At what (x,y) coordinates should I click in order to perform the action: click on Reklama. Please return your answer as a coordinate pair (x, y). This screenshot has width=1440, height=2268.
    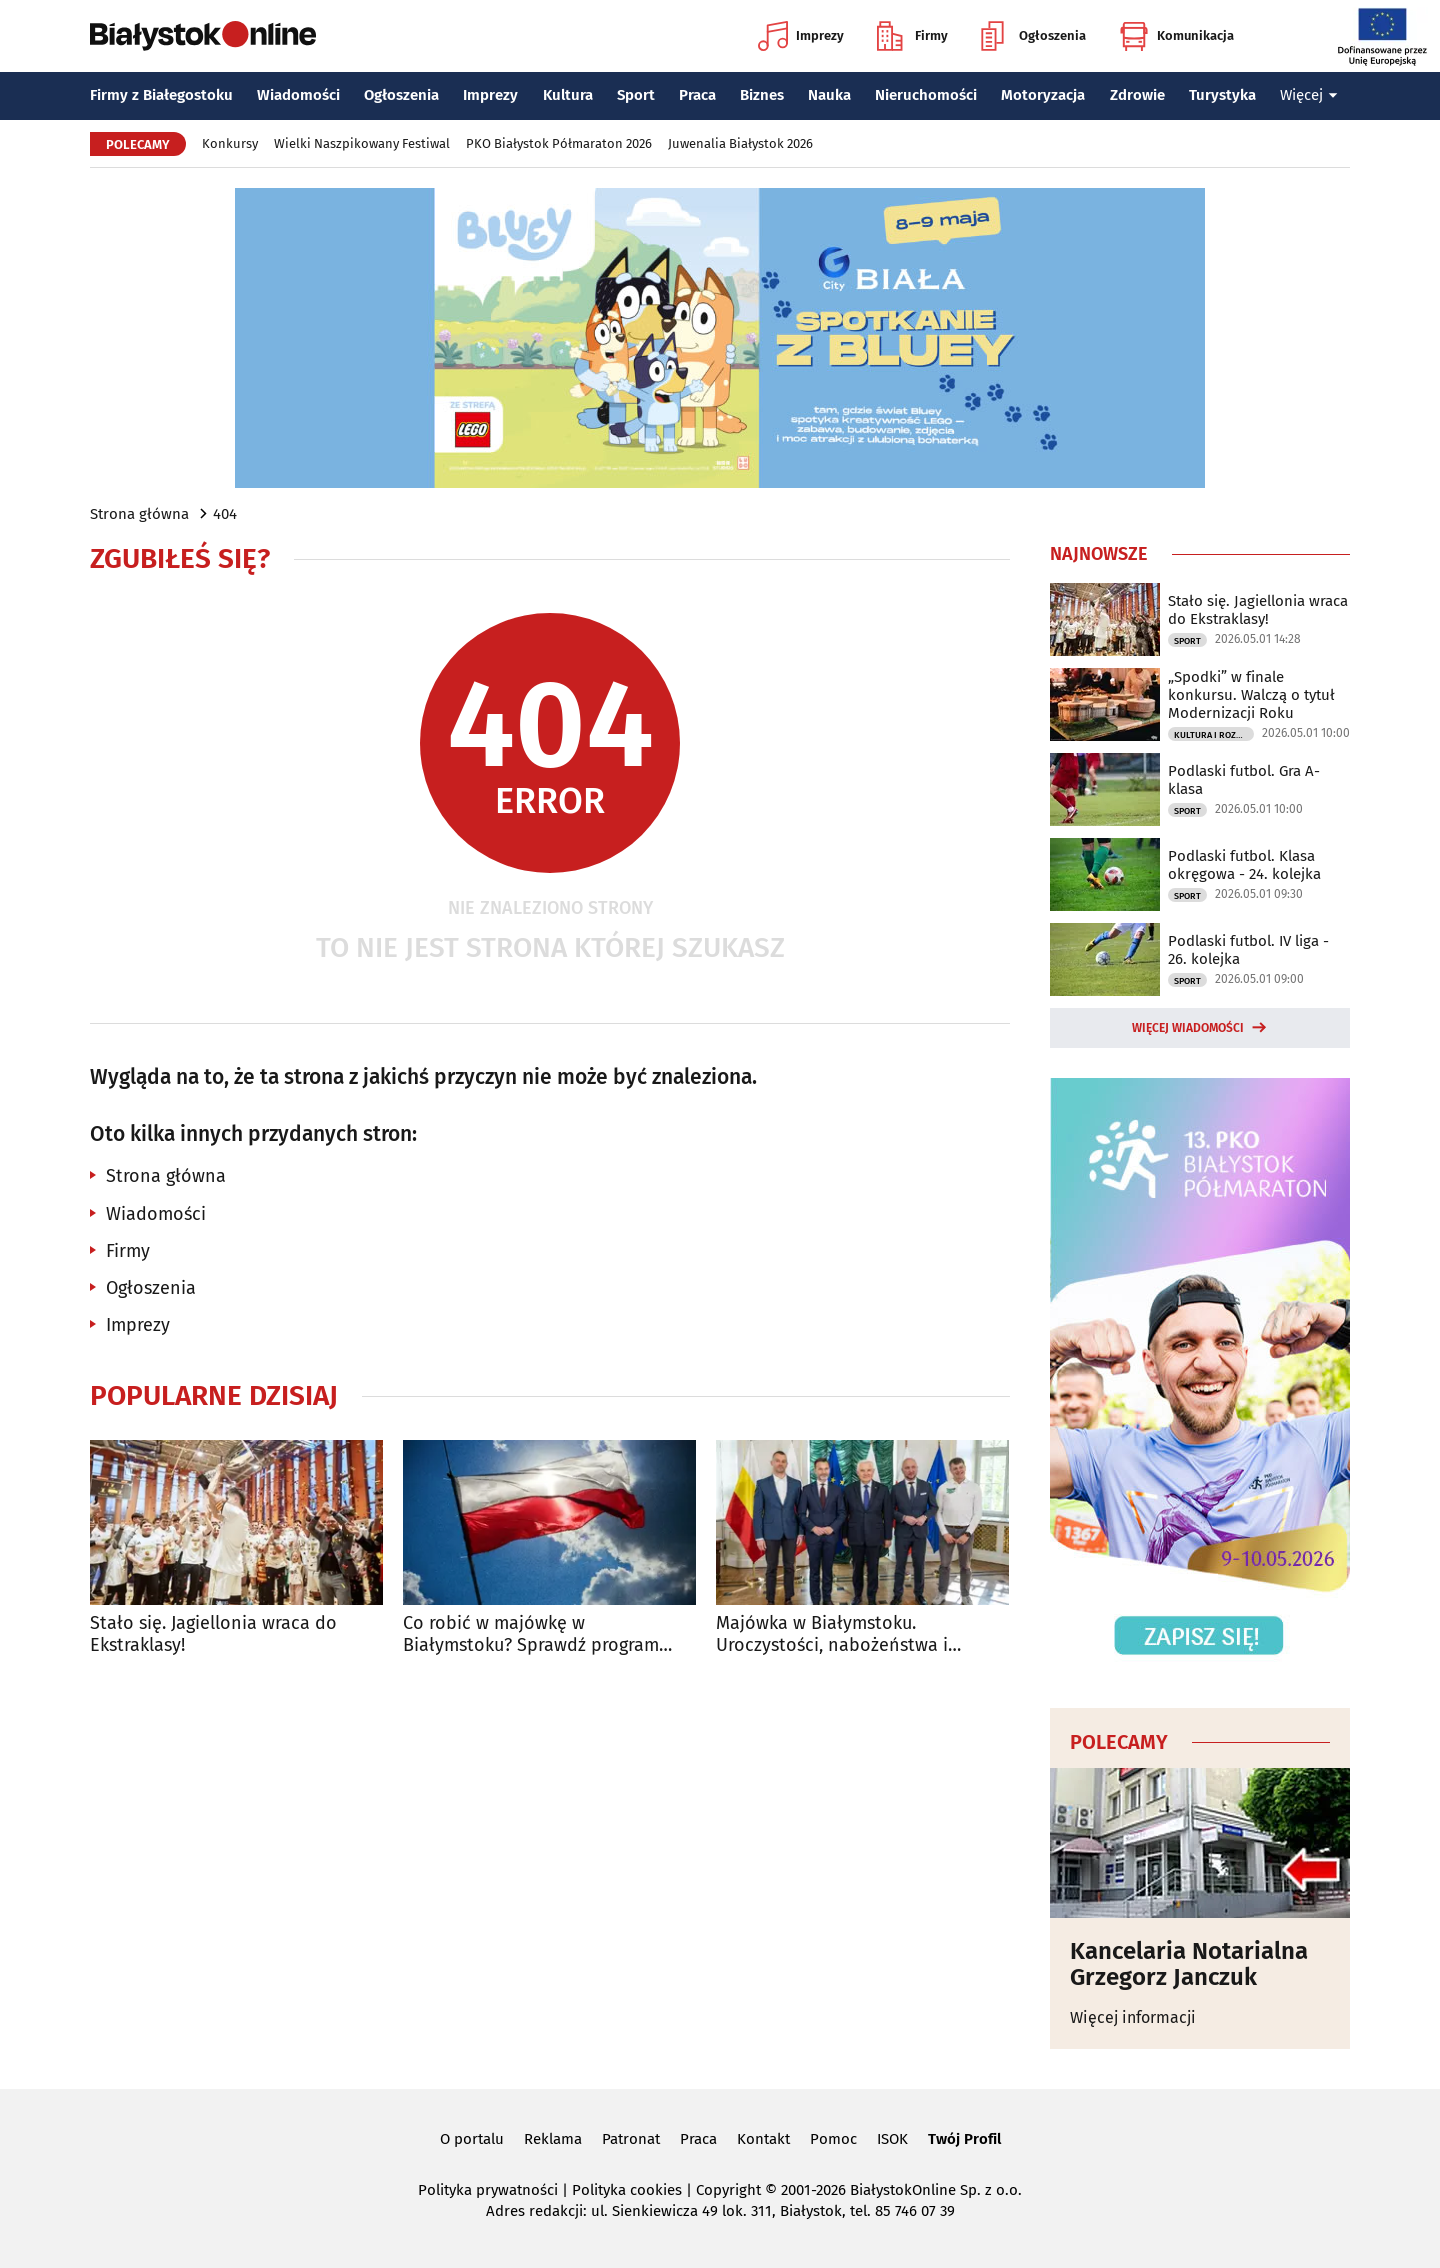
    Looking at the image, I should click on (553, 2139).